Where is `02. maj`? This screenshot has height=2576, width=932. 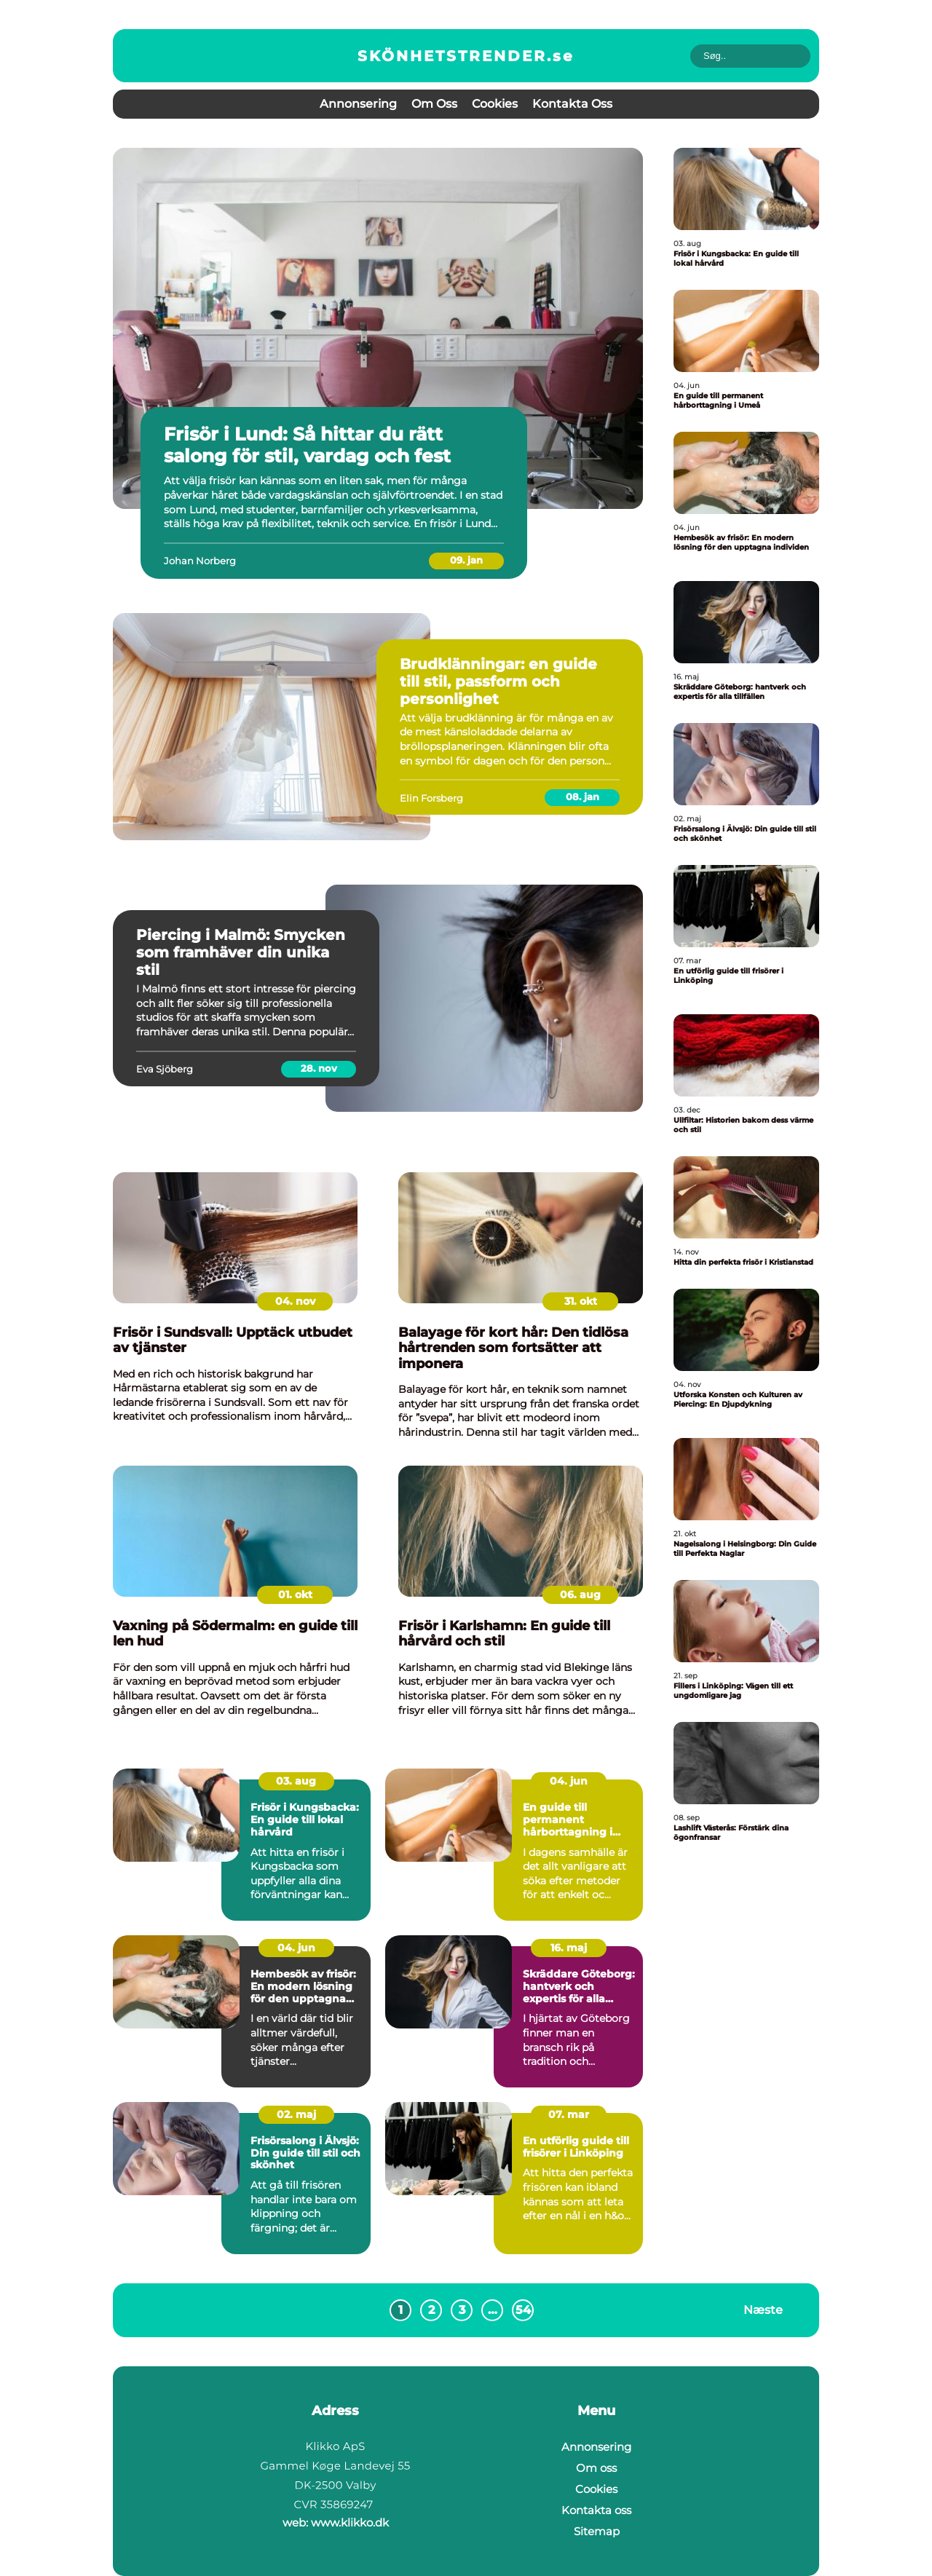 02. maj is located at coordinates (296, 2114).